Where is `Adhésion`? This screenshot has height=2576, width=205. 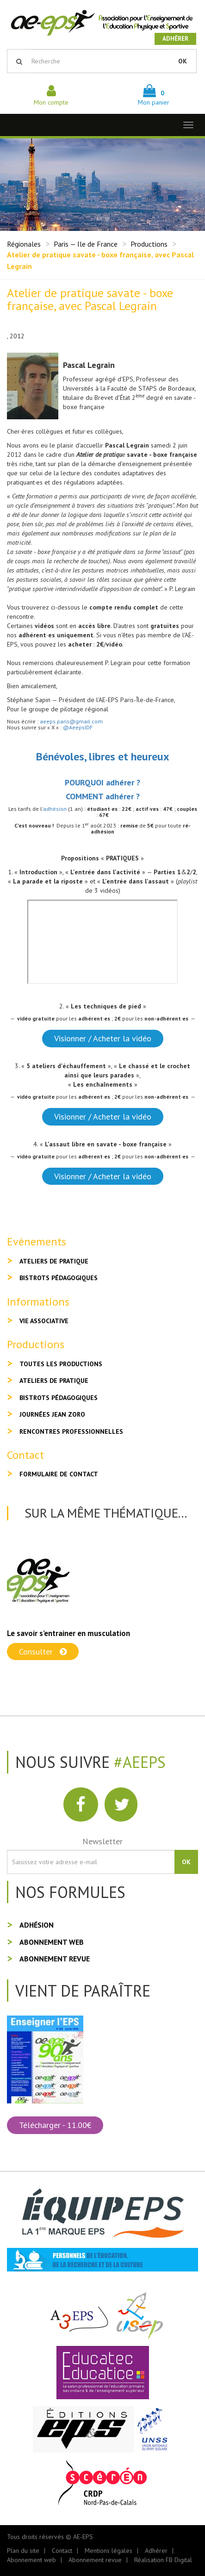 Adhésion is located at coordinates (36, 1924).